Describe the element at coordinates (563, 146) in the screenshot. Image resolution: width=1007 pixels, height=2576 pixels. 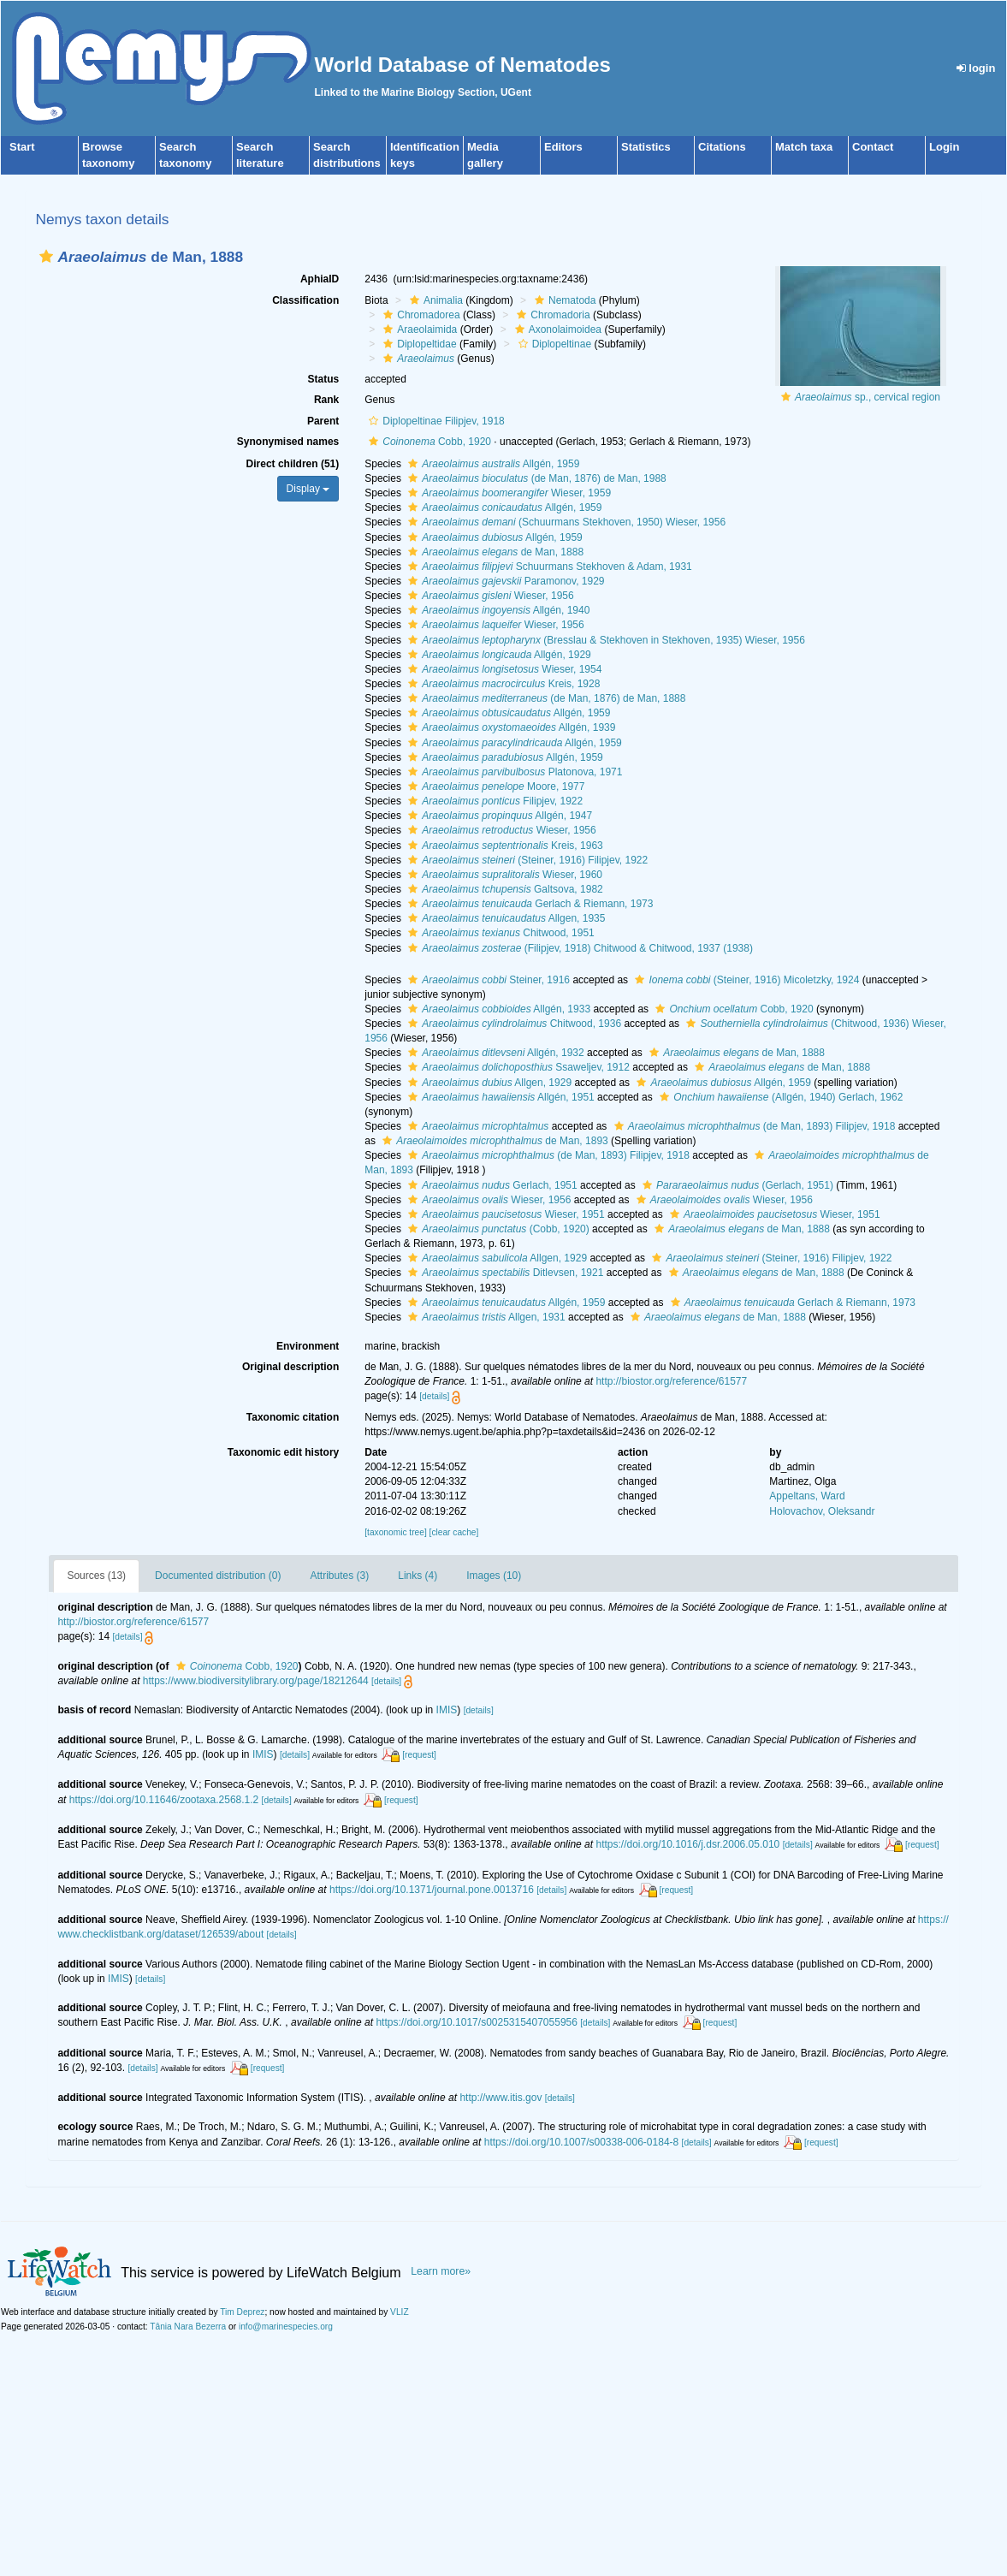
I see `Editors` at that location.